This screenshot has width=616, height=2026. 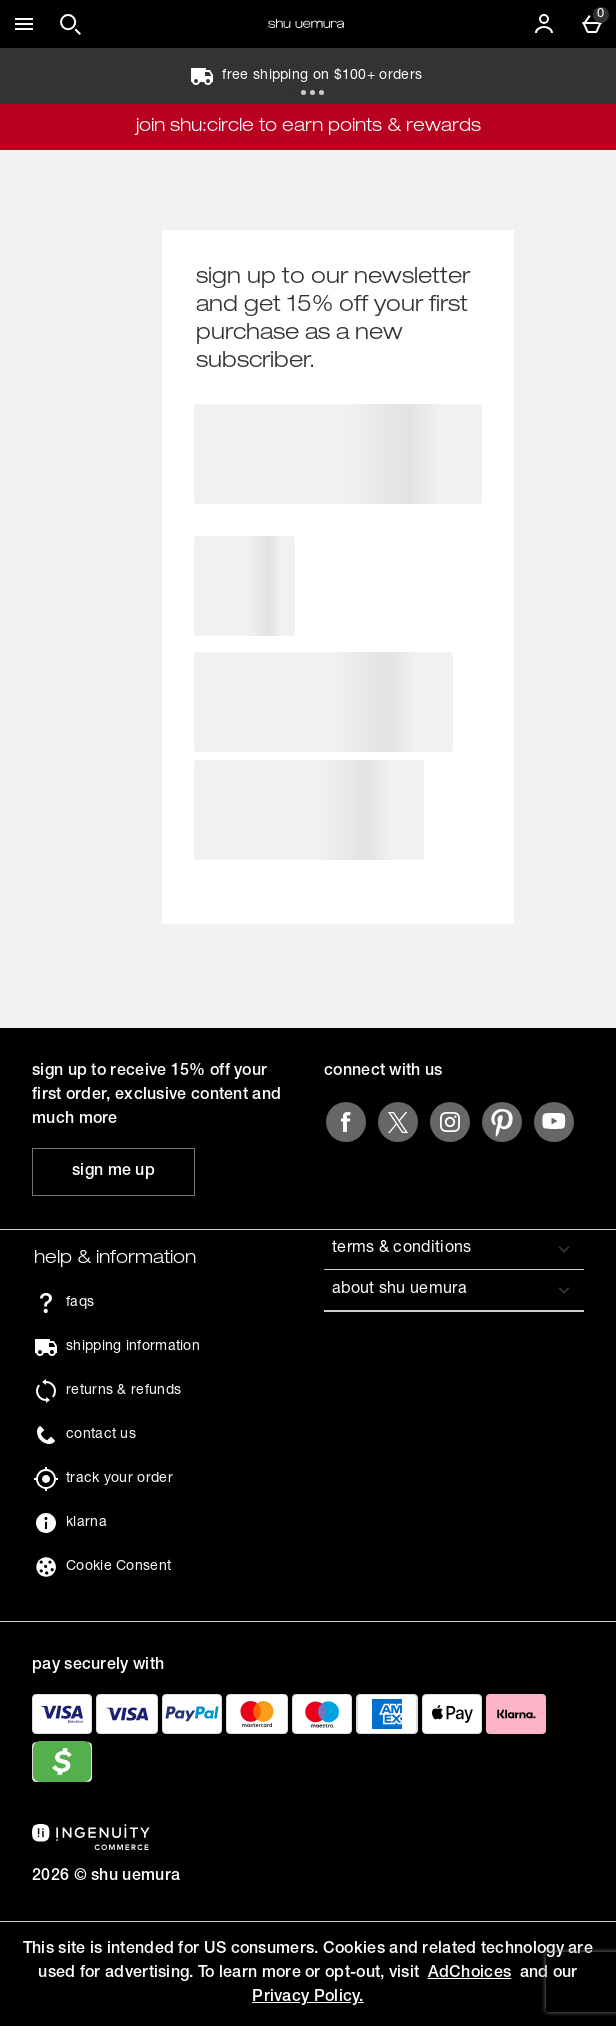 What do you see at coordinates (544, 24) in the screenshot?
I see `[Account]` at bounding box center [544, 24].